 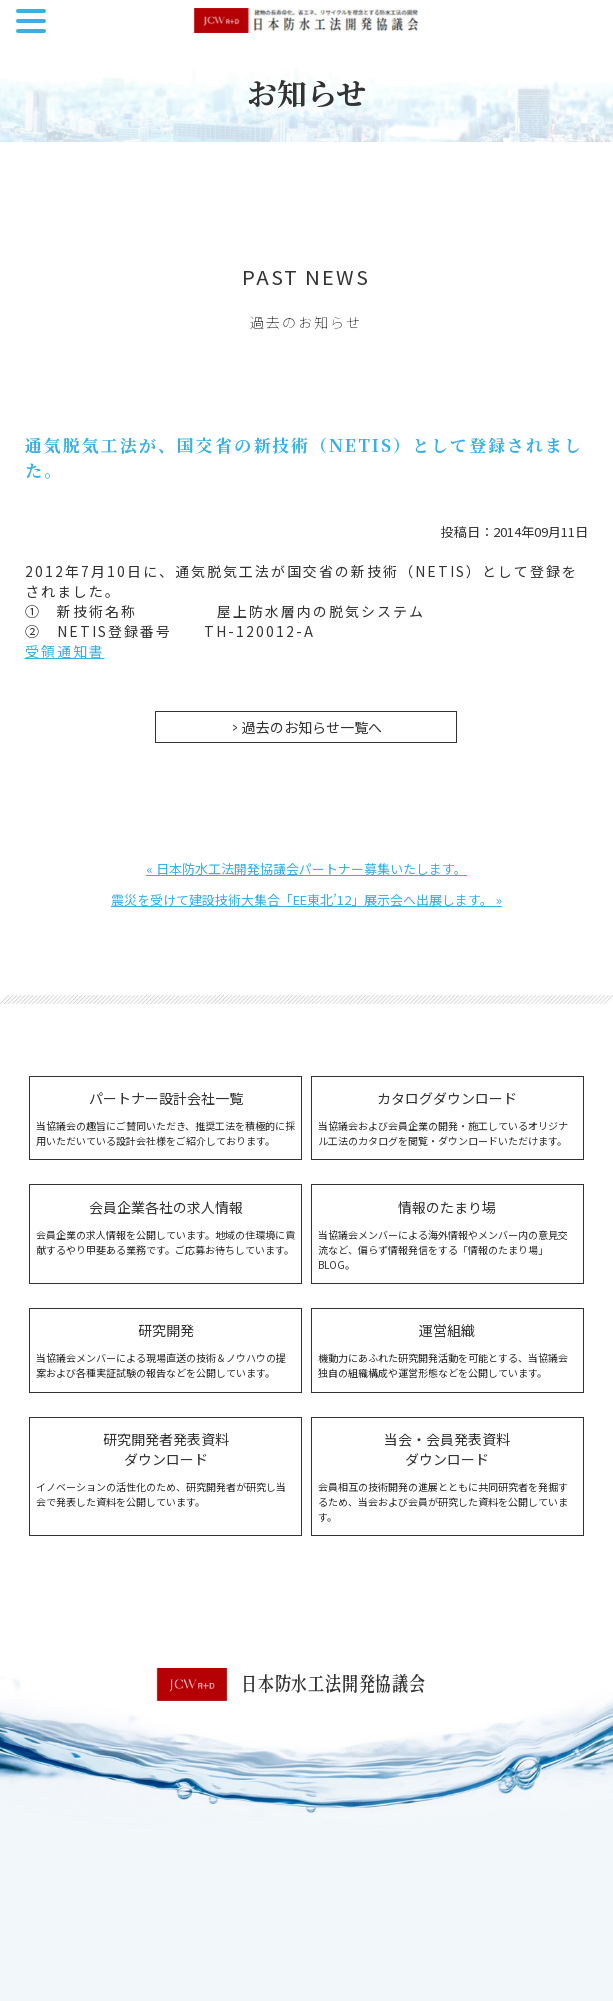 I want to click on « 日本防水工法開発協議会パートナー募集いたします。, so click(x=306, y=868).